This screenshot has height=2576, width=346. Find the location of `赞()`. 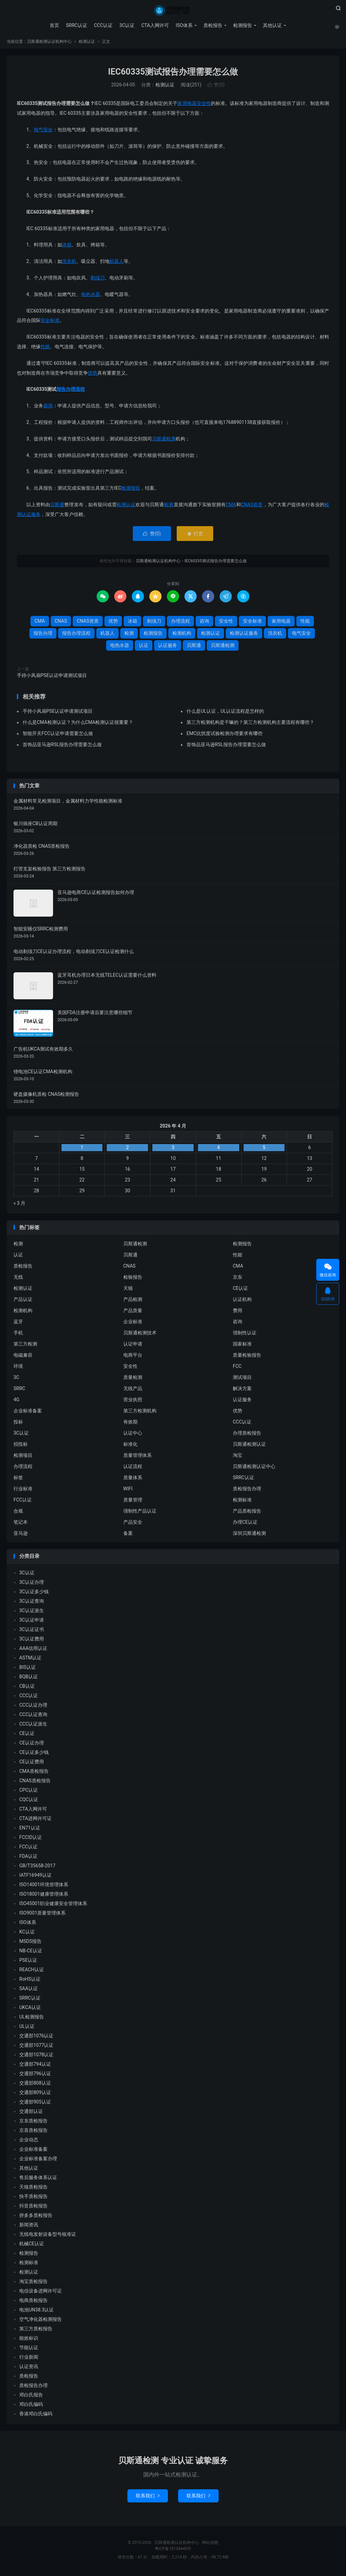

赞() is located at coordinates (216, 87).